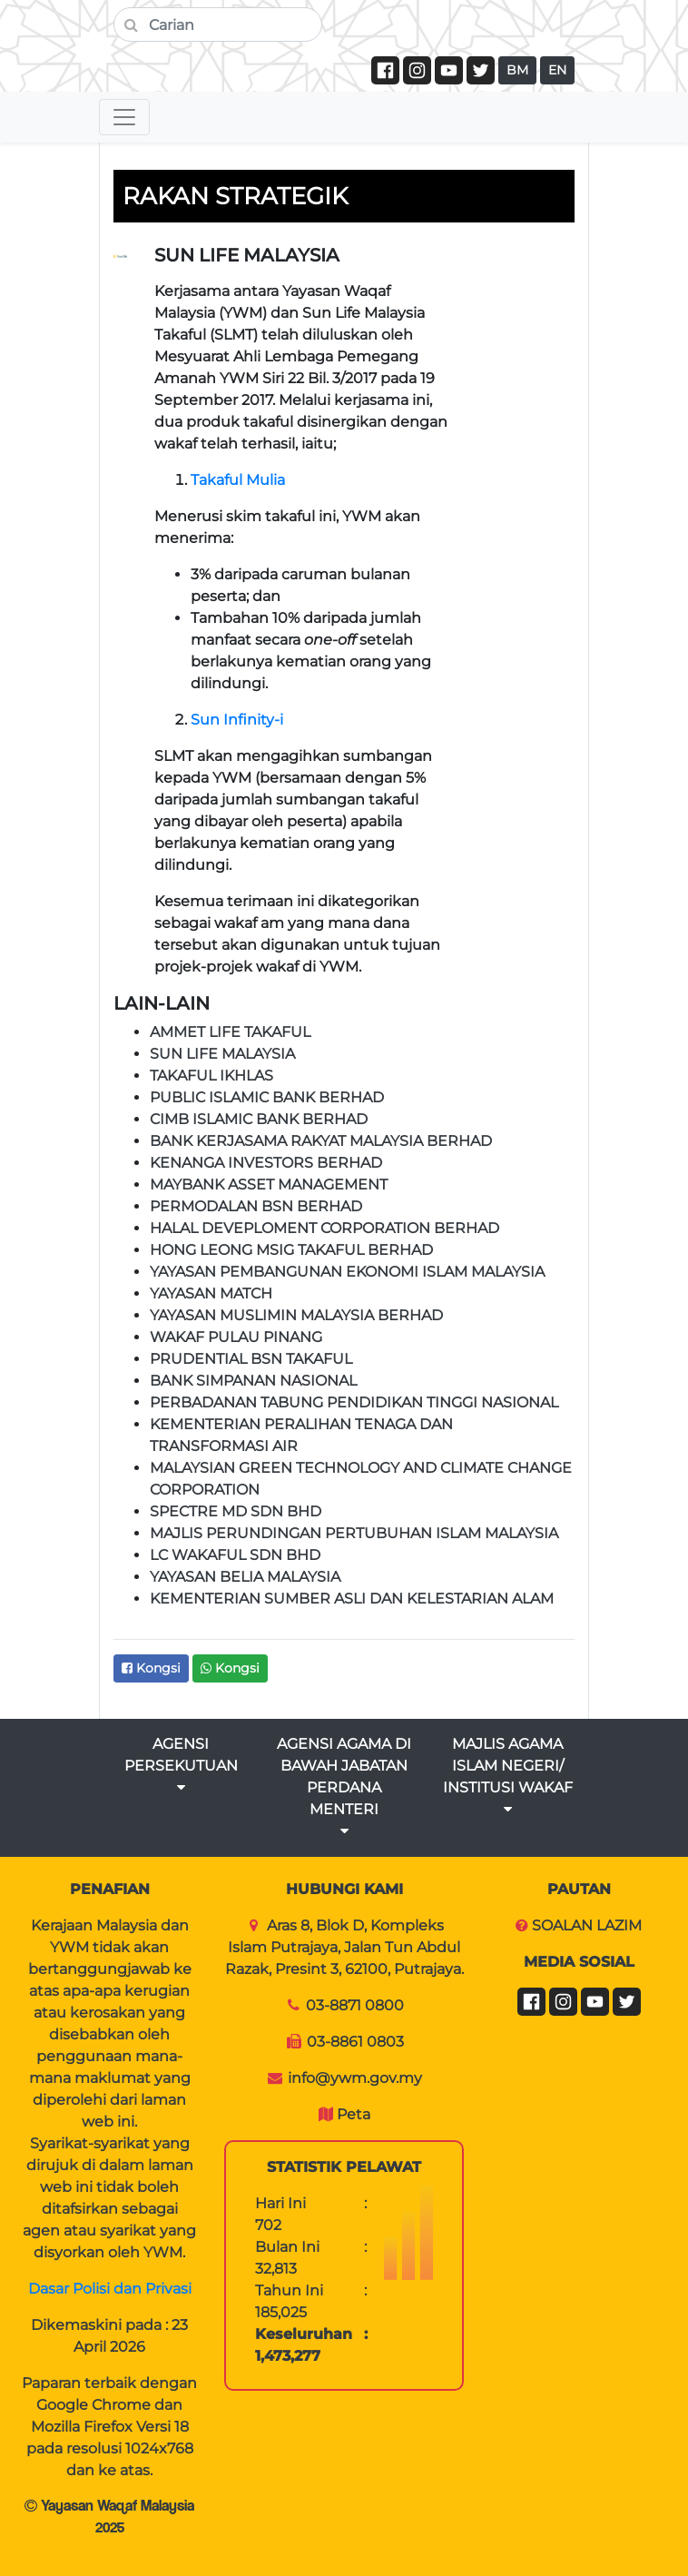 This screenshot has height=2576, width=688. What do you see at coordinates (211, 1293) in the screenshot?
I see `YAYASAN MATCH` at bounding box center [211, 1293].